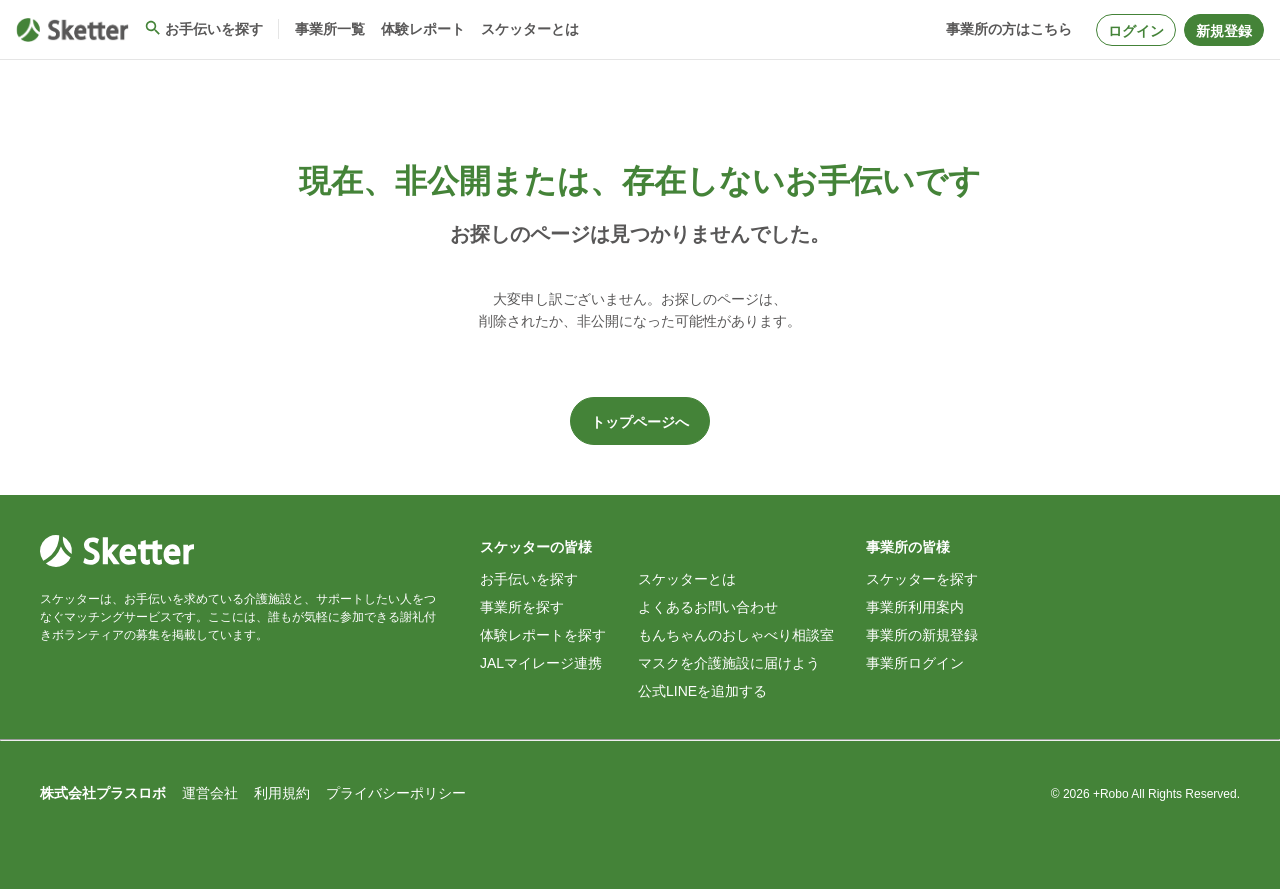  I want to click on 公式LINEを追加する, so click(702, 691).